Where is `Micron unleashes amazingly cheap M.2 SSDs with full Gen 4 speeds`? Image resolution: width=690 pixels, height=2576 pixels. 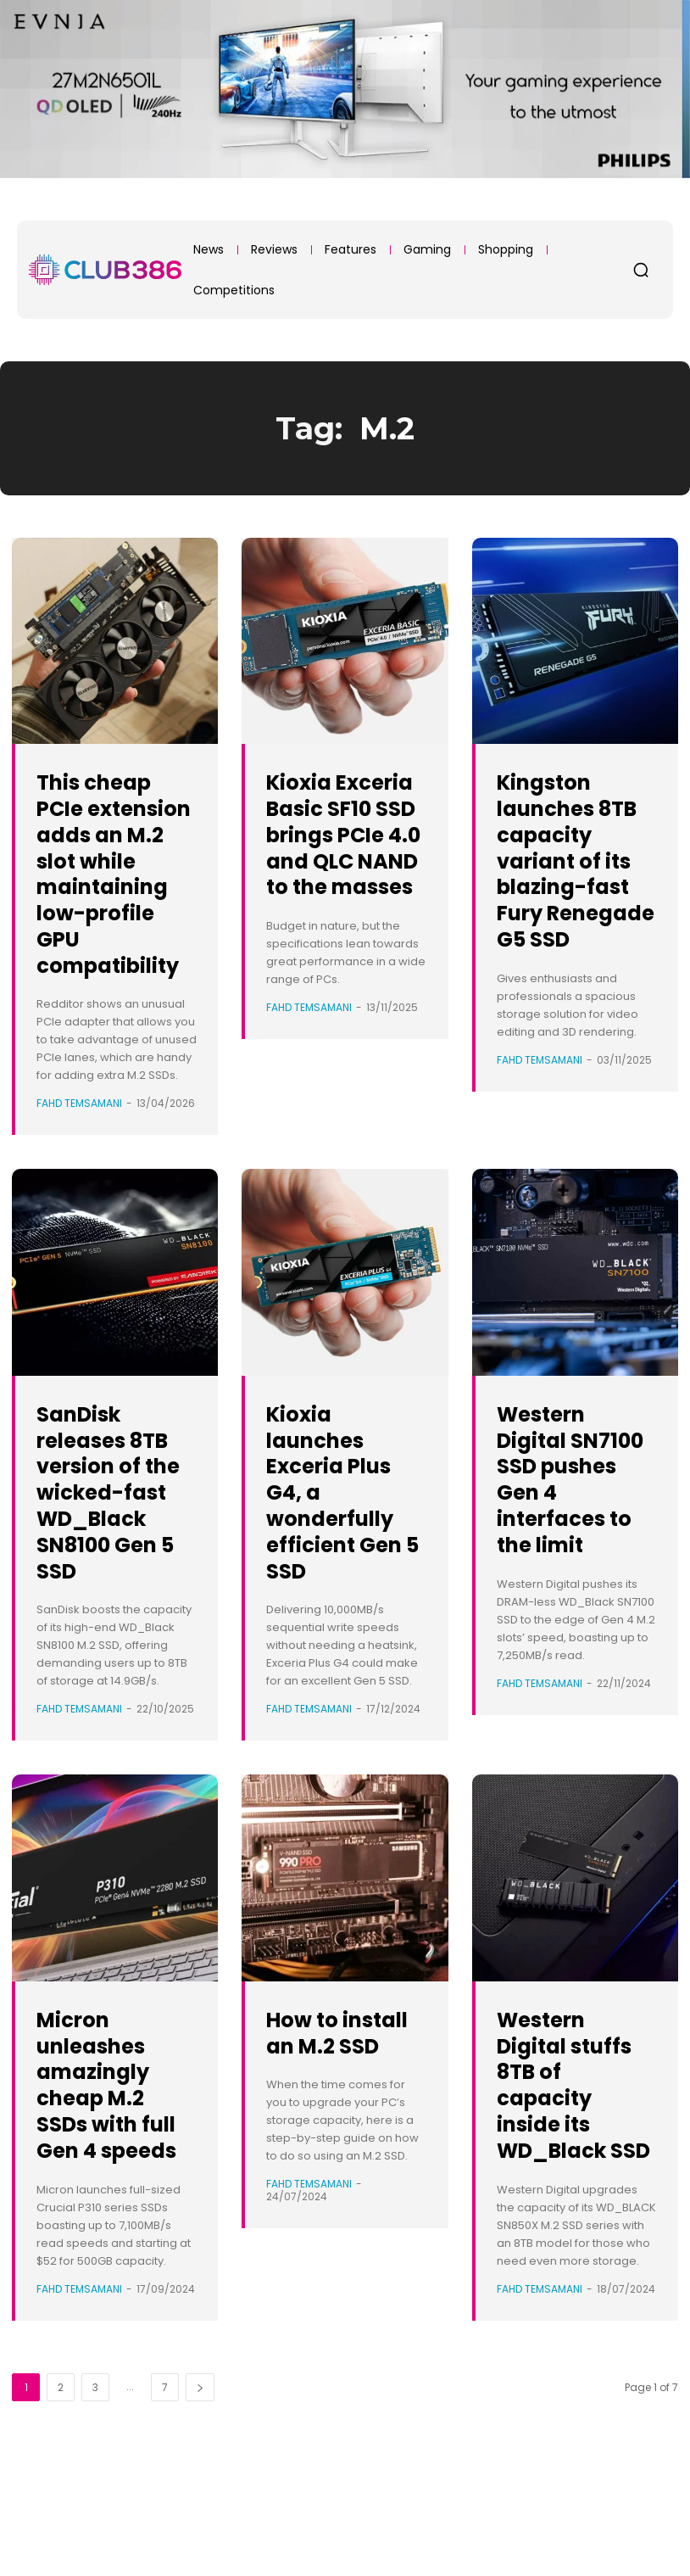 Micron unleashes amazingly cheap M.2 SSDs with full Gen 4 speeds is located at coordinates (103, 2176).